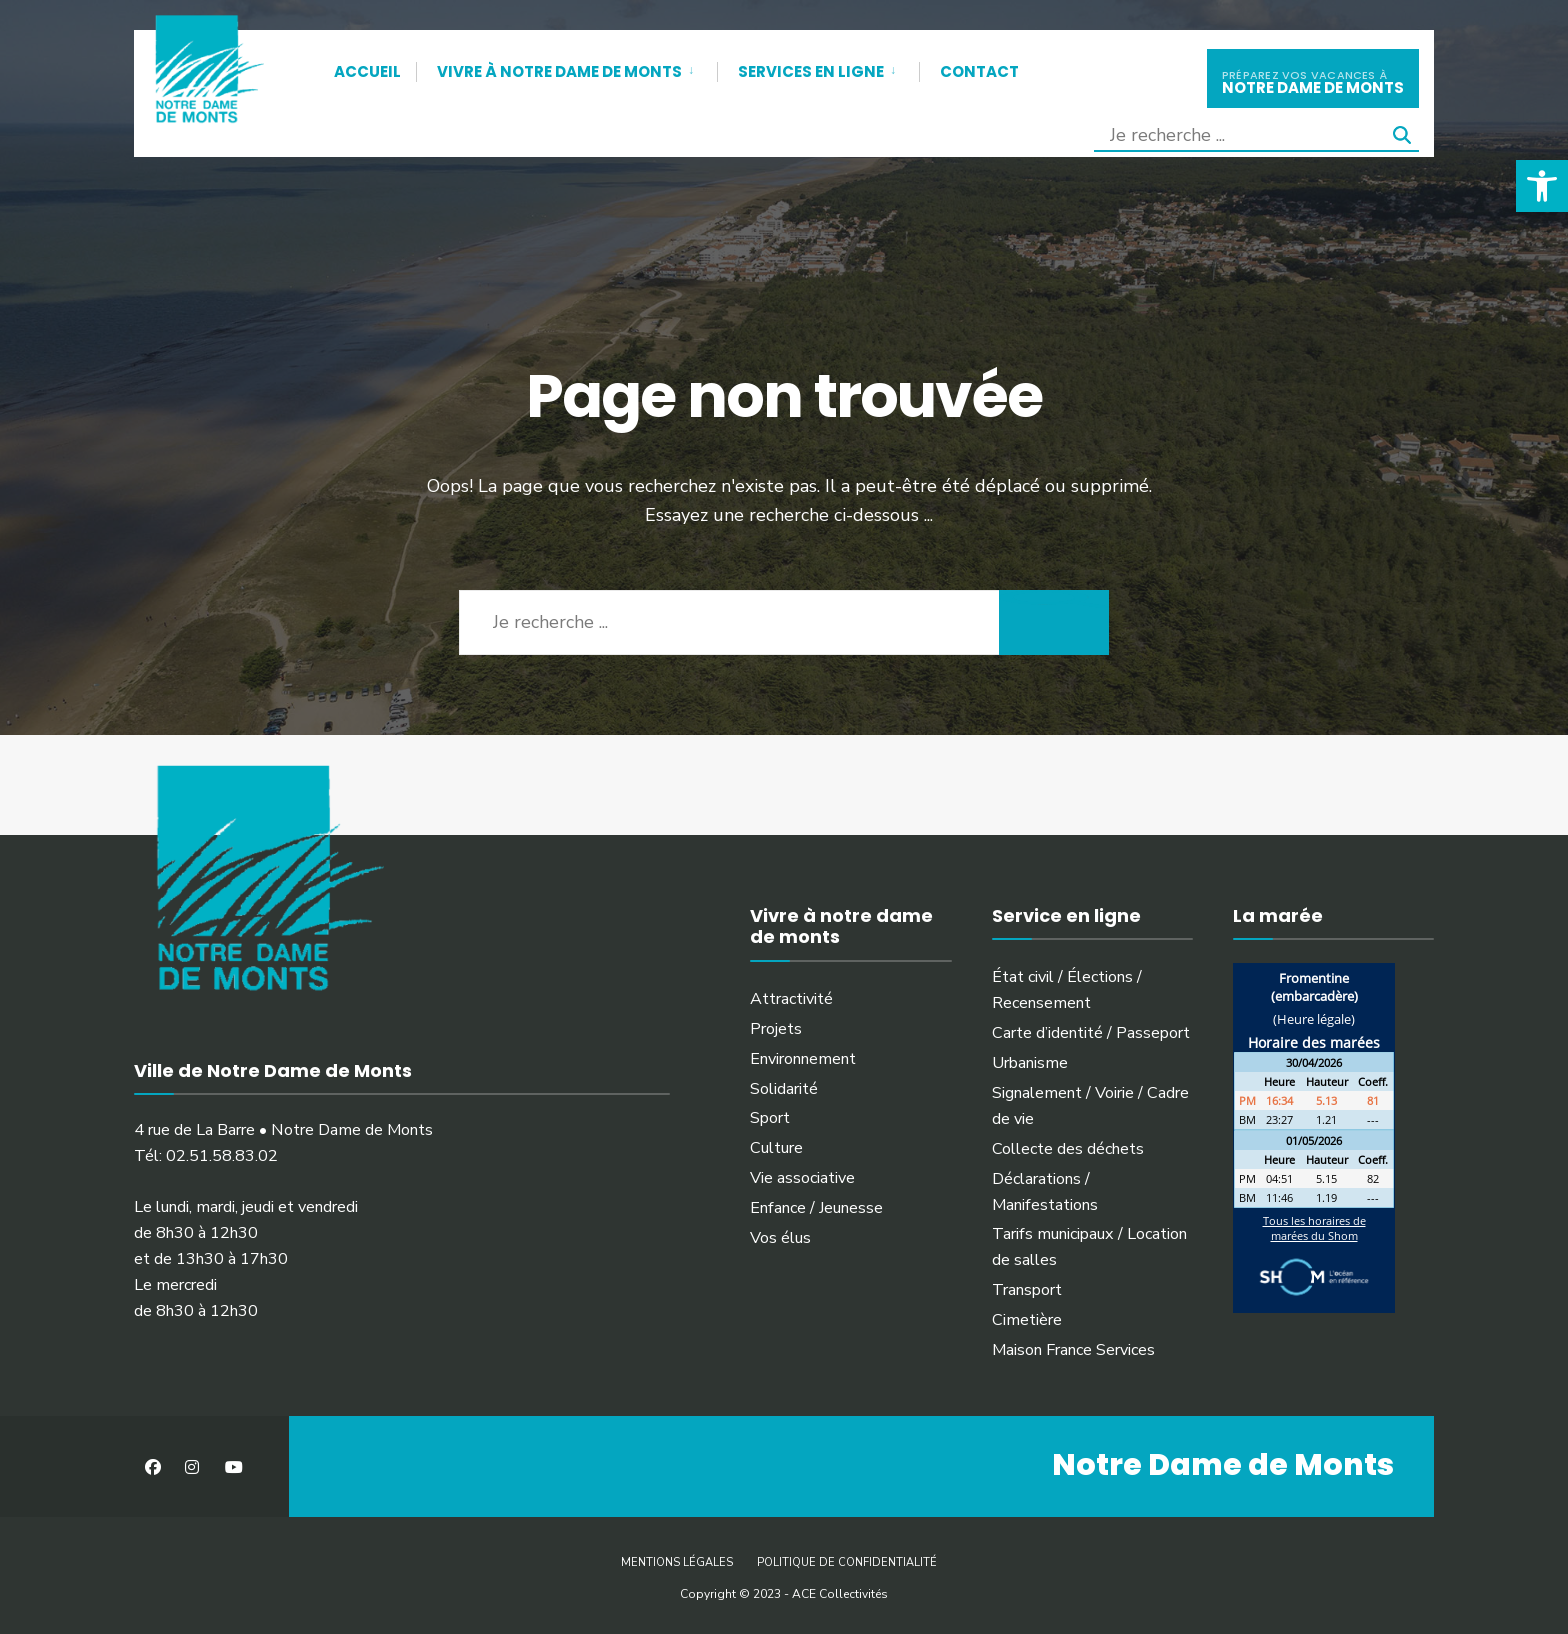 The width and height of the screenshot is (1568, 1634). Describe the element at coordinates (1068, 1149) in the screenshot. I see `Collecte des déchets` at that location.